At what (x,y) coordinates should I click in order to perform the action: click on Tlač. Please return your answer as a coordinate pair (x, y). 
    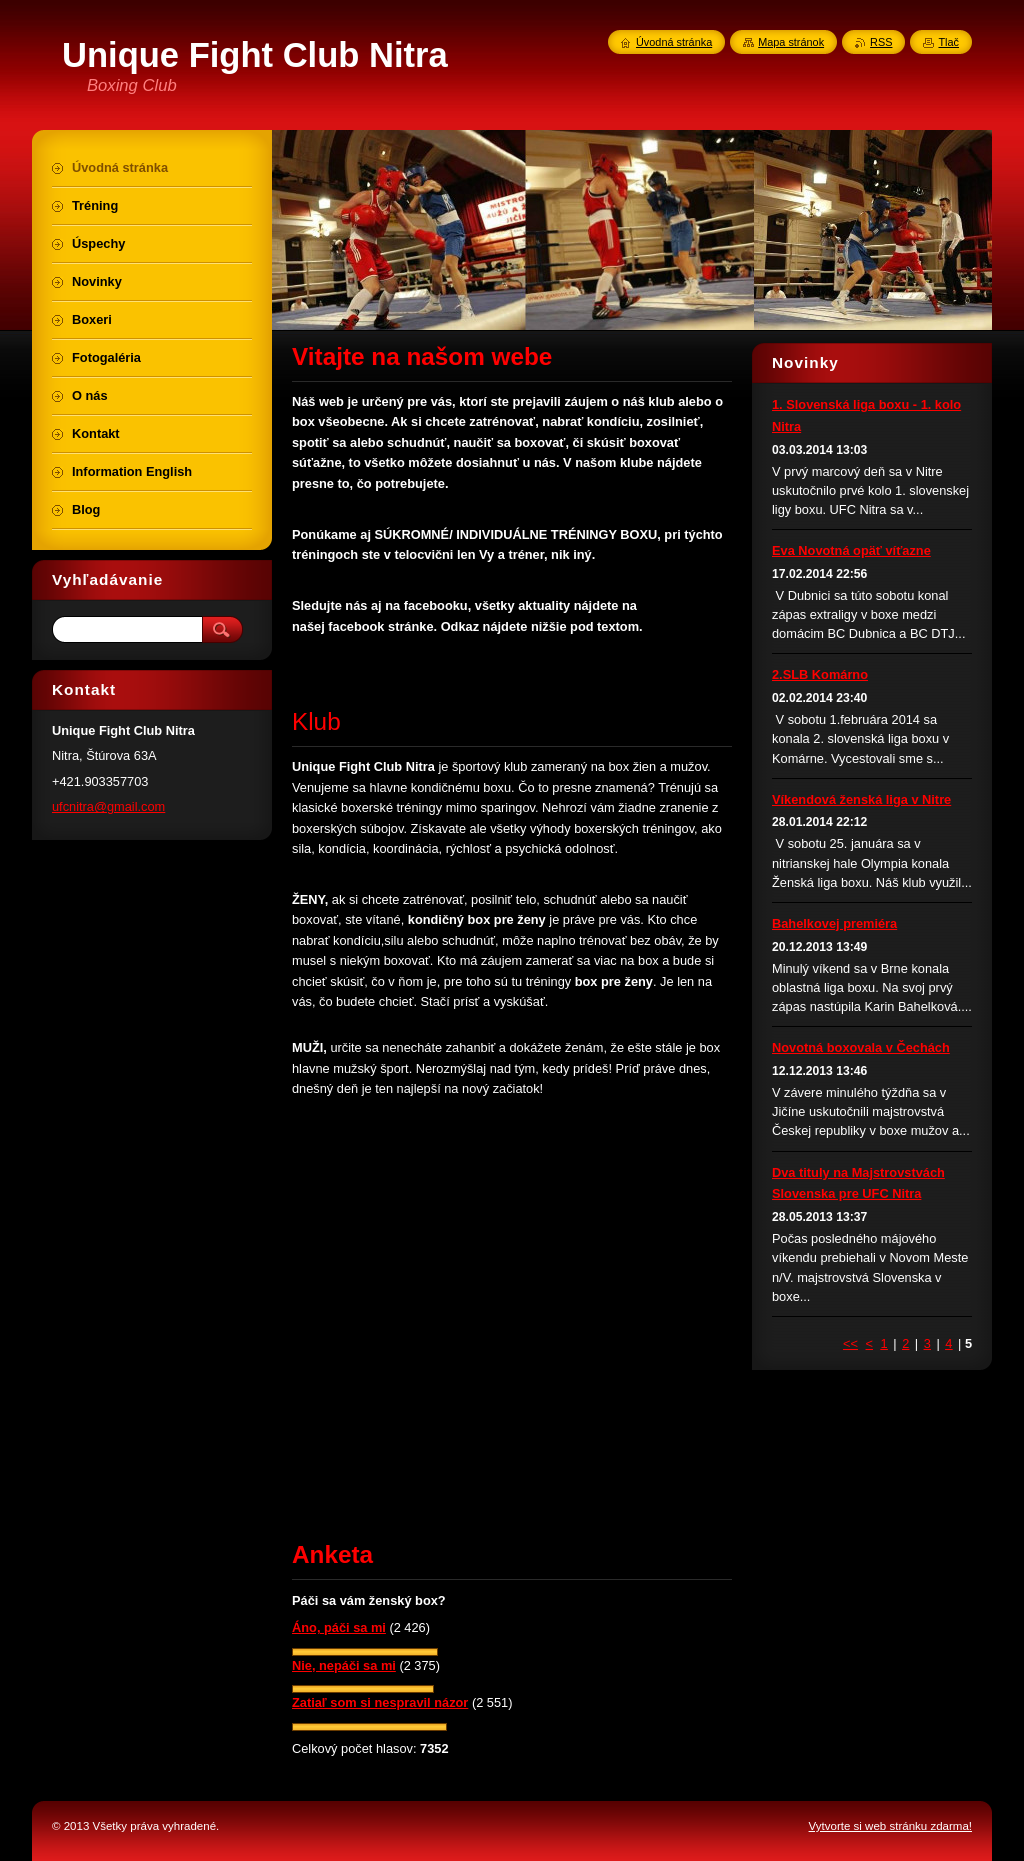
    Looking at the image, I should click on (948, 42).